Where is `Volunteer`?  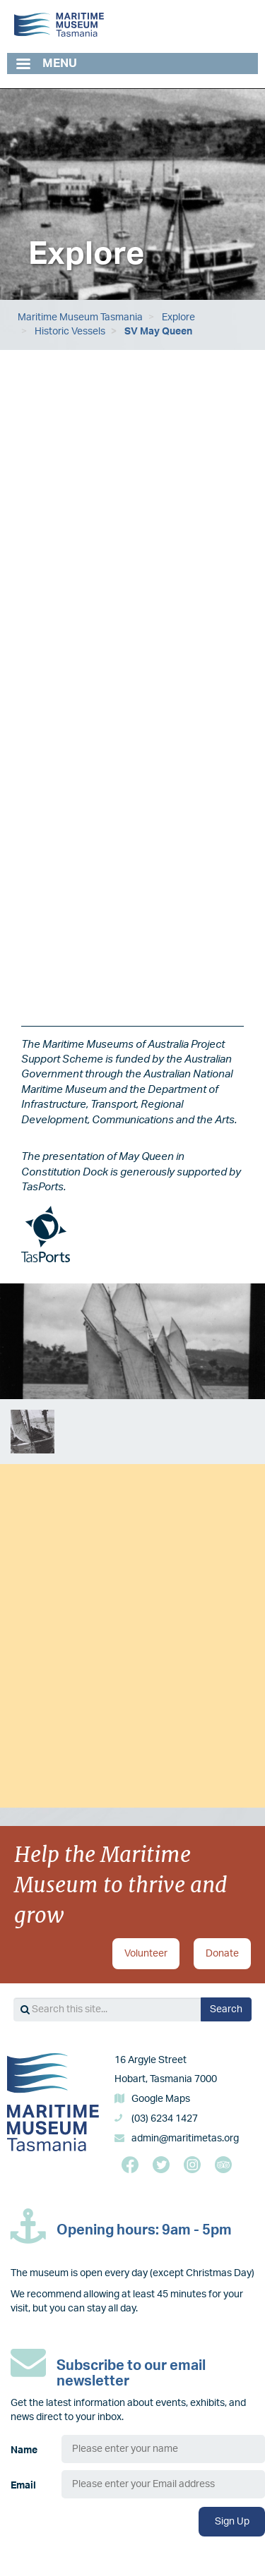
Volunteer is located at coordinates (145, 1954).